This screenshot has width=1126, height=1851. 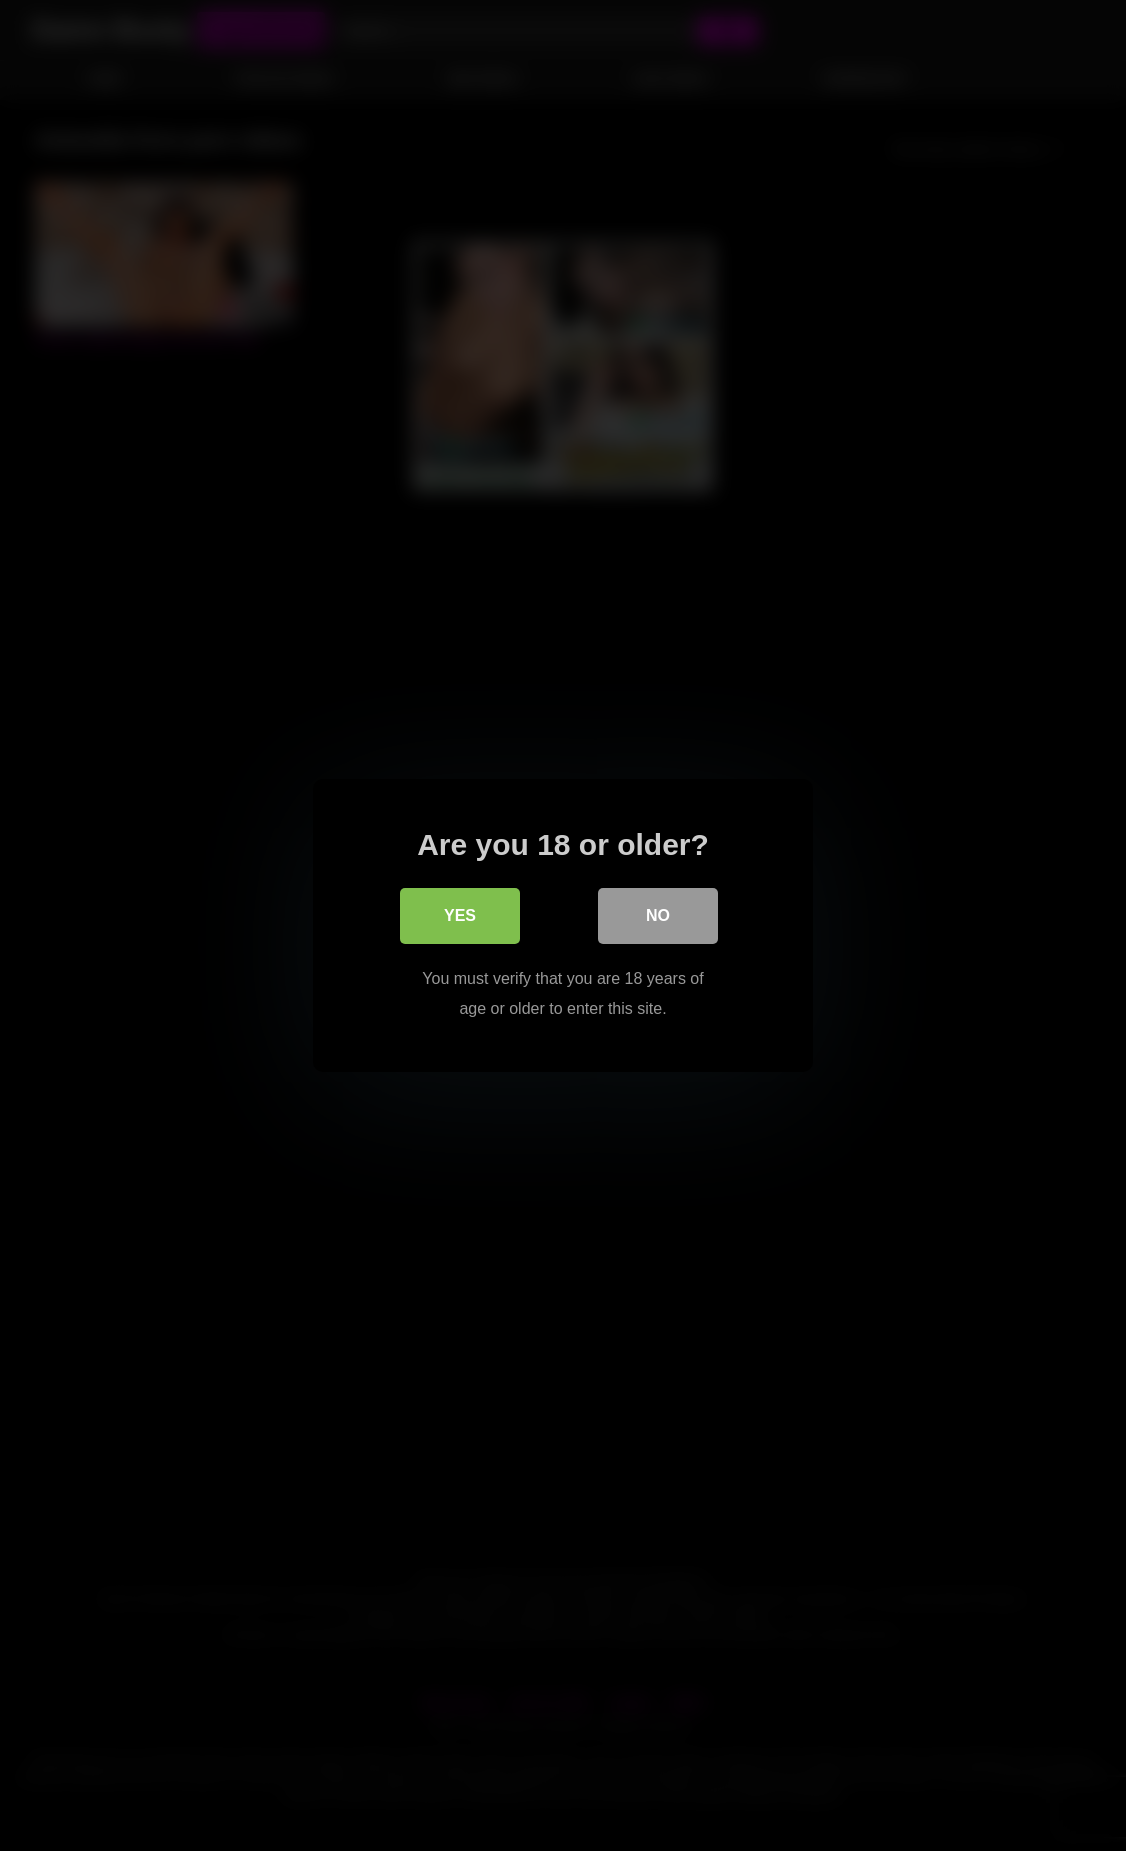 What do you see at coordinates (460, 915) in the screenshot?
I see `Yes` at bounding box center [460, 915].